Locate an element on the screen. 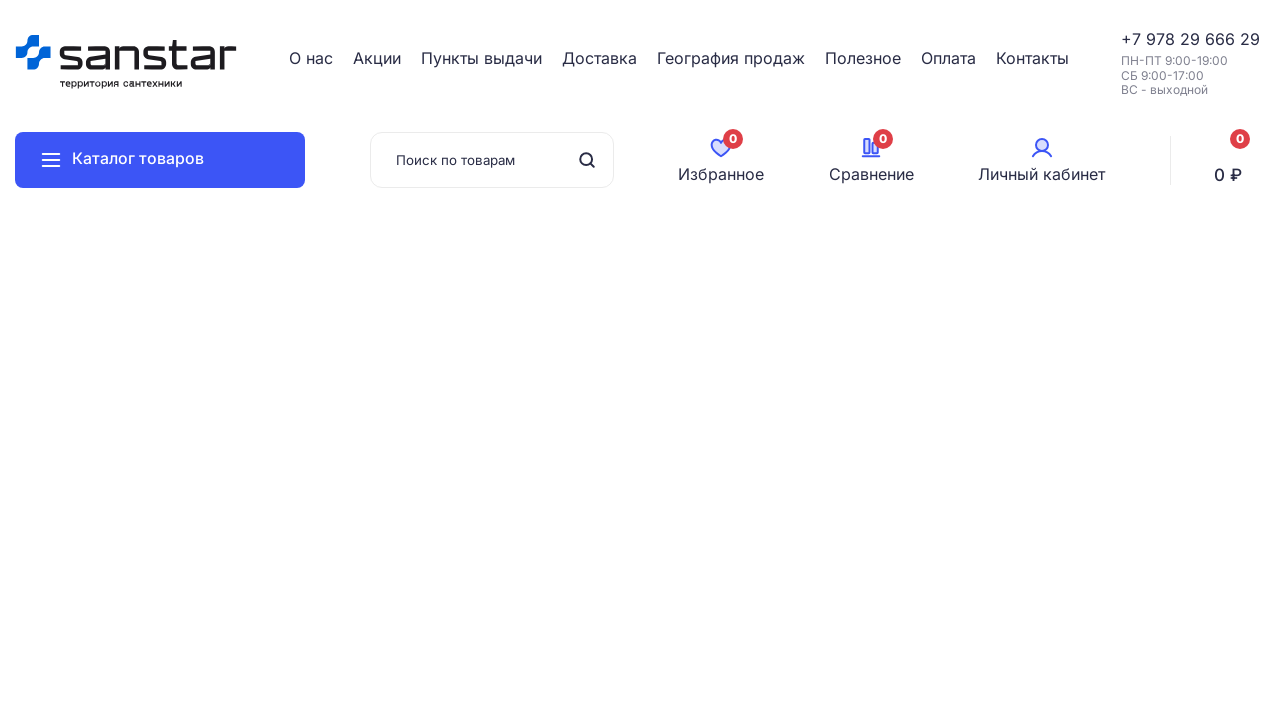  Пункты выдачи is located at coordinates (481, 58).